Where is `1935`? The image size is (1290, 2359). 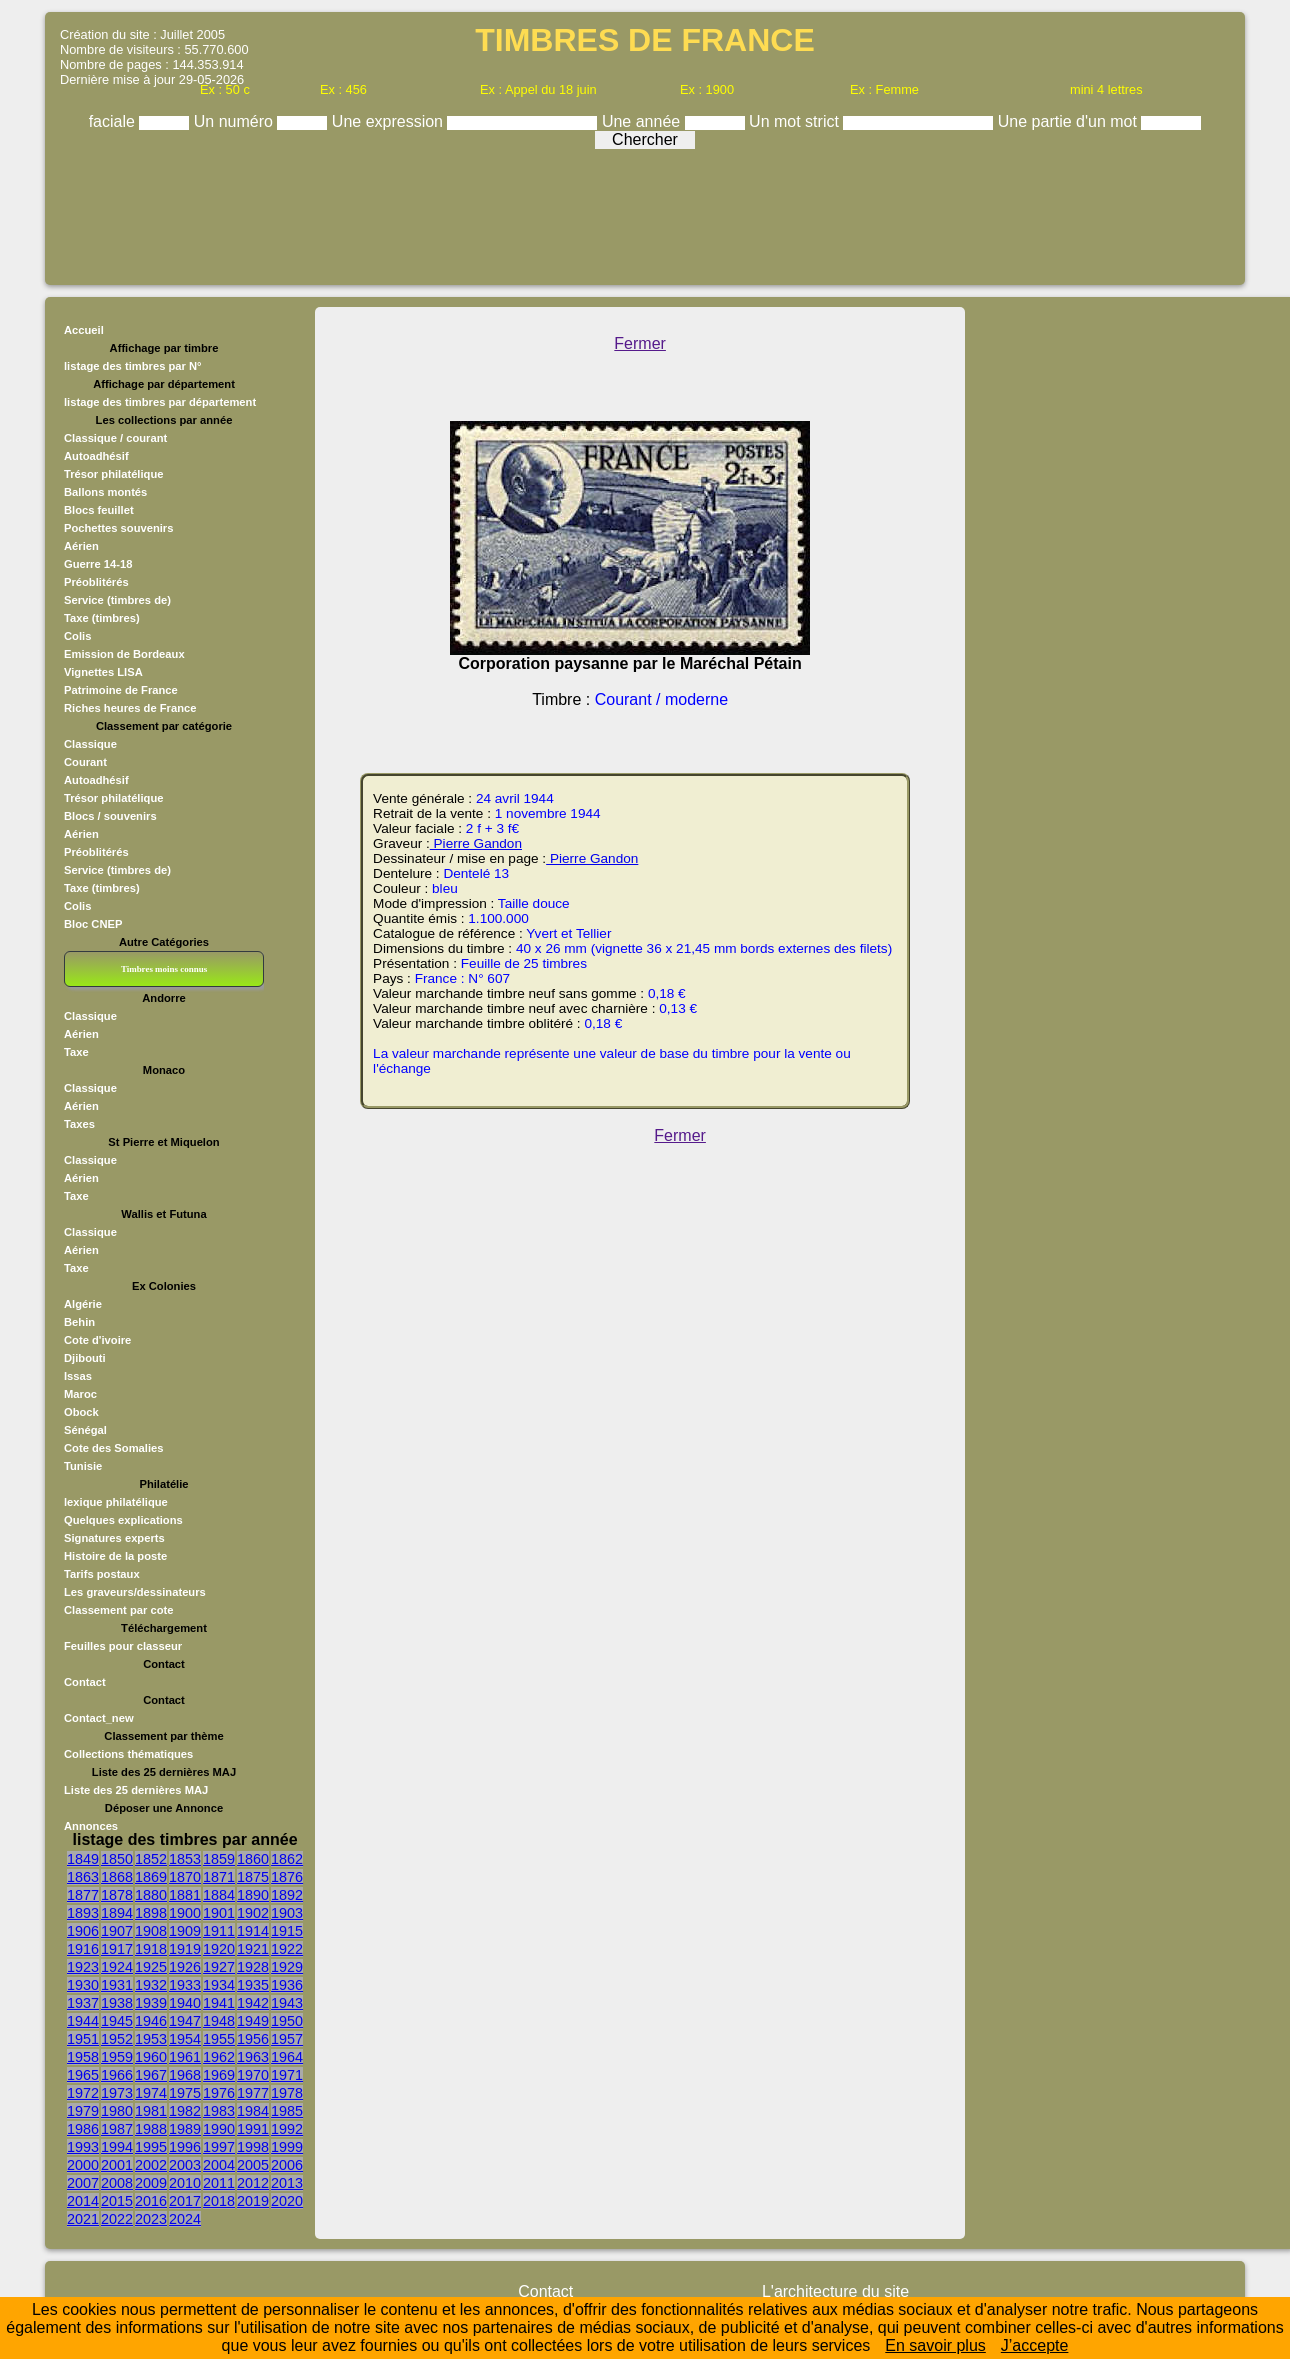
1935 is located at coordinates (253, 1985).